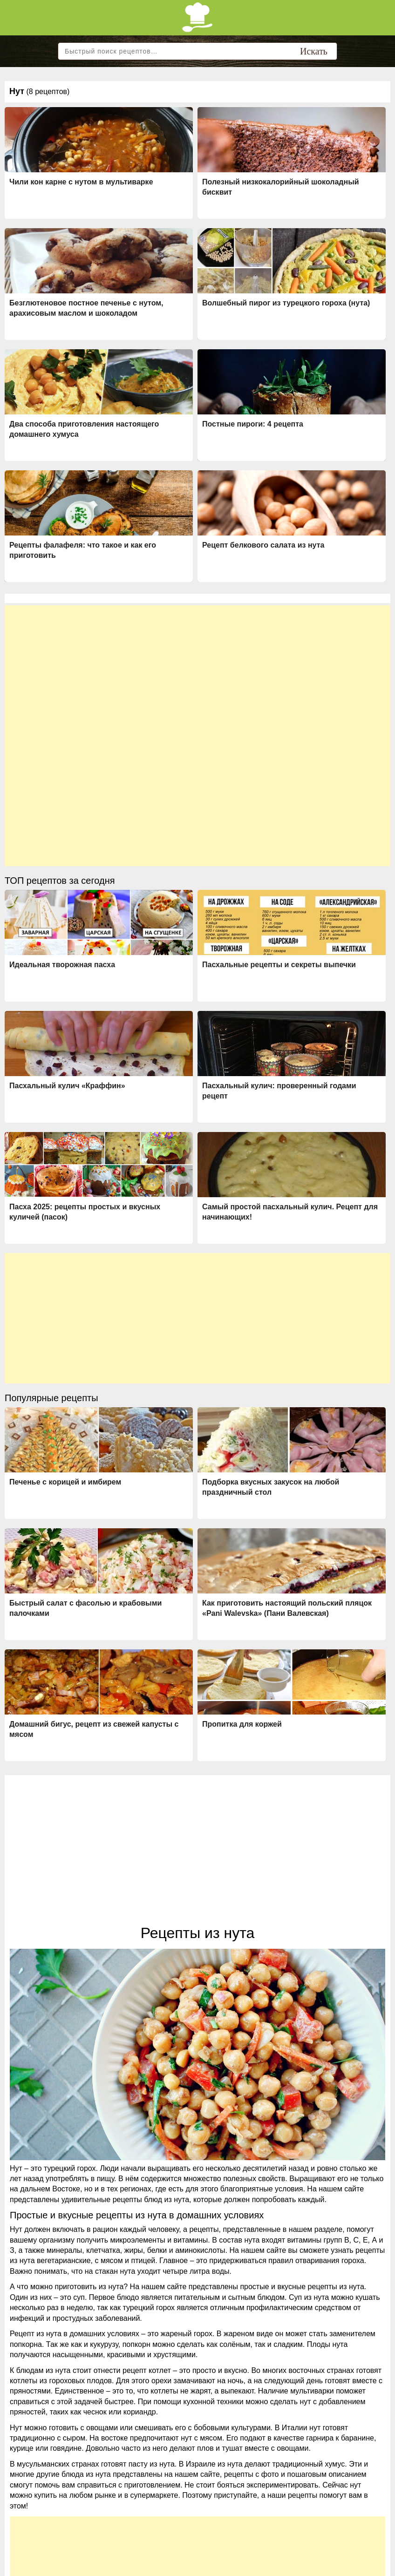 The image size is (395, 2576). Describe the element at coordinates (197, 670) in the screenshot. I see `[Advertisement]` at that location.